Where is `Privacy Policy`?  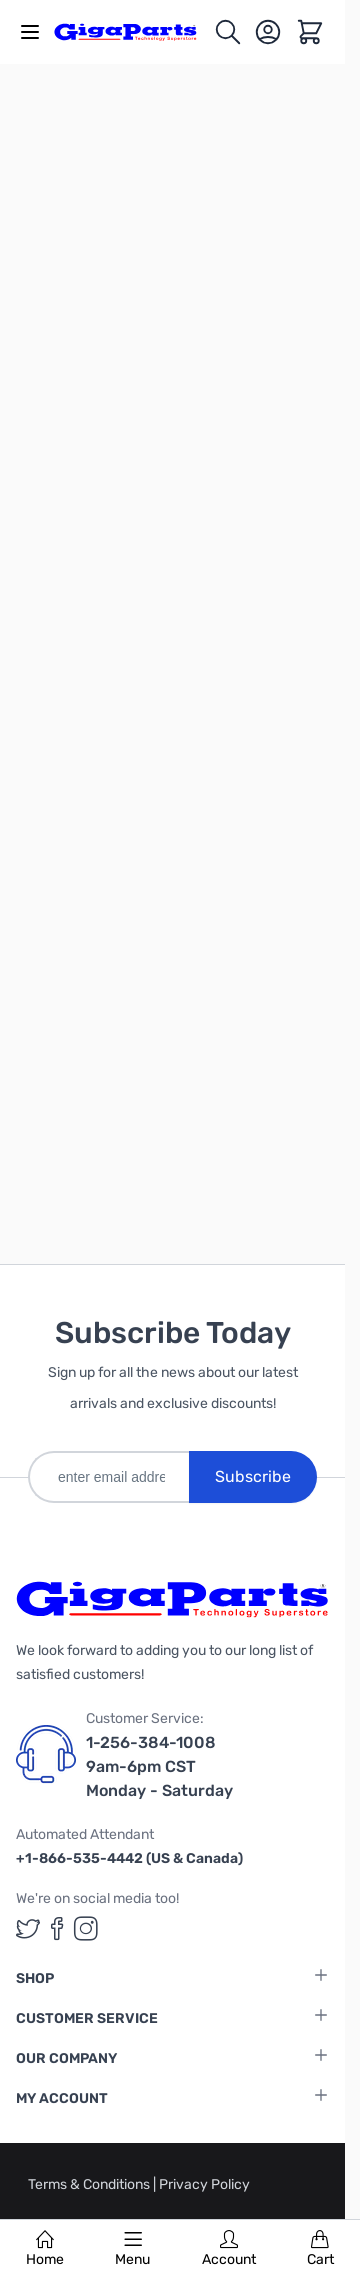
Privacy Policy is located at coordinates (204, 2184).